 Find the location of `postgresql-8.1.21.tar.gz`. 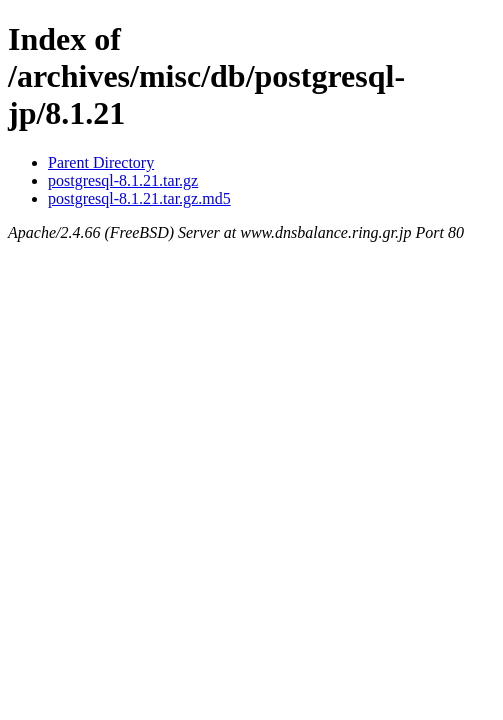

postgresql-8.1.21.tar.gz is located at coordinates (123, 180).